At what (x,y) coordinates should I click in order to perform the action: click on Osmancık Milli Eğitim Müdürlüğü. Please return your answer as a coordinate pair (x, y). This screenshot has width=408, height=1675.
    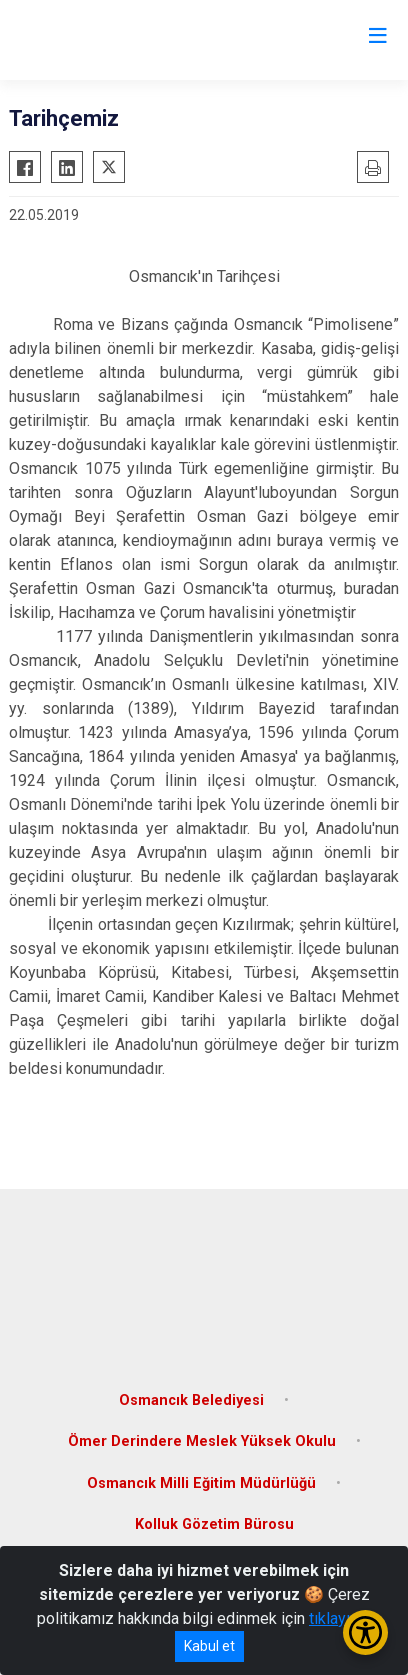
    Looking at the image, I should click on (201, 1483).